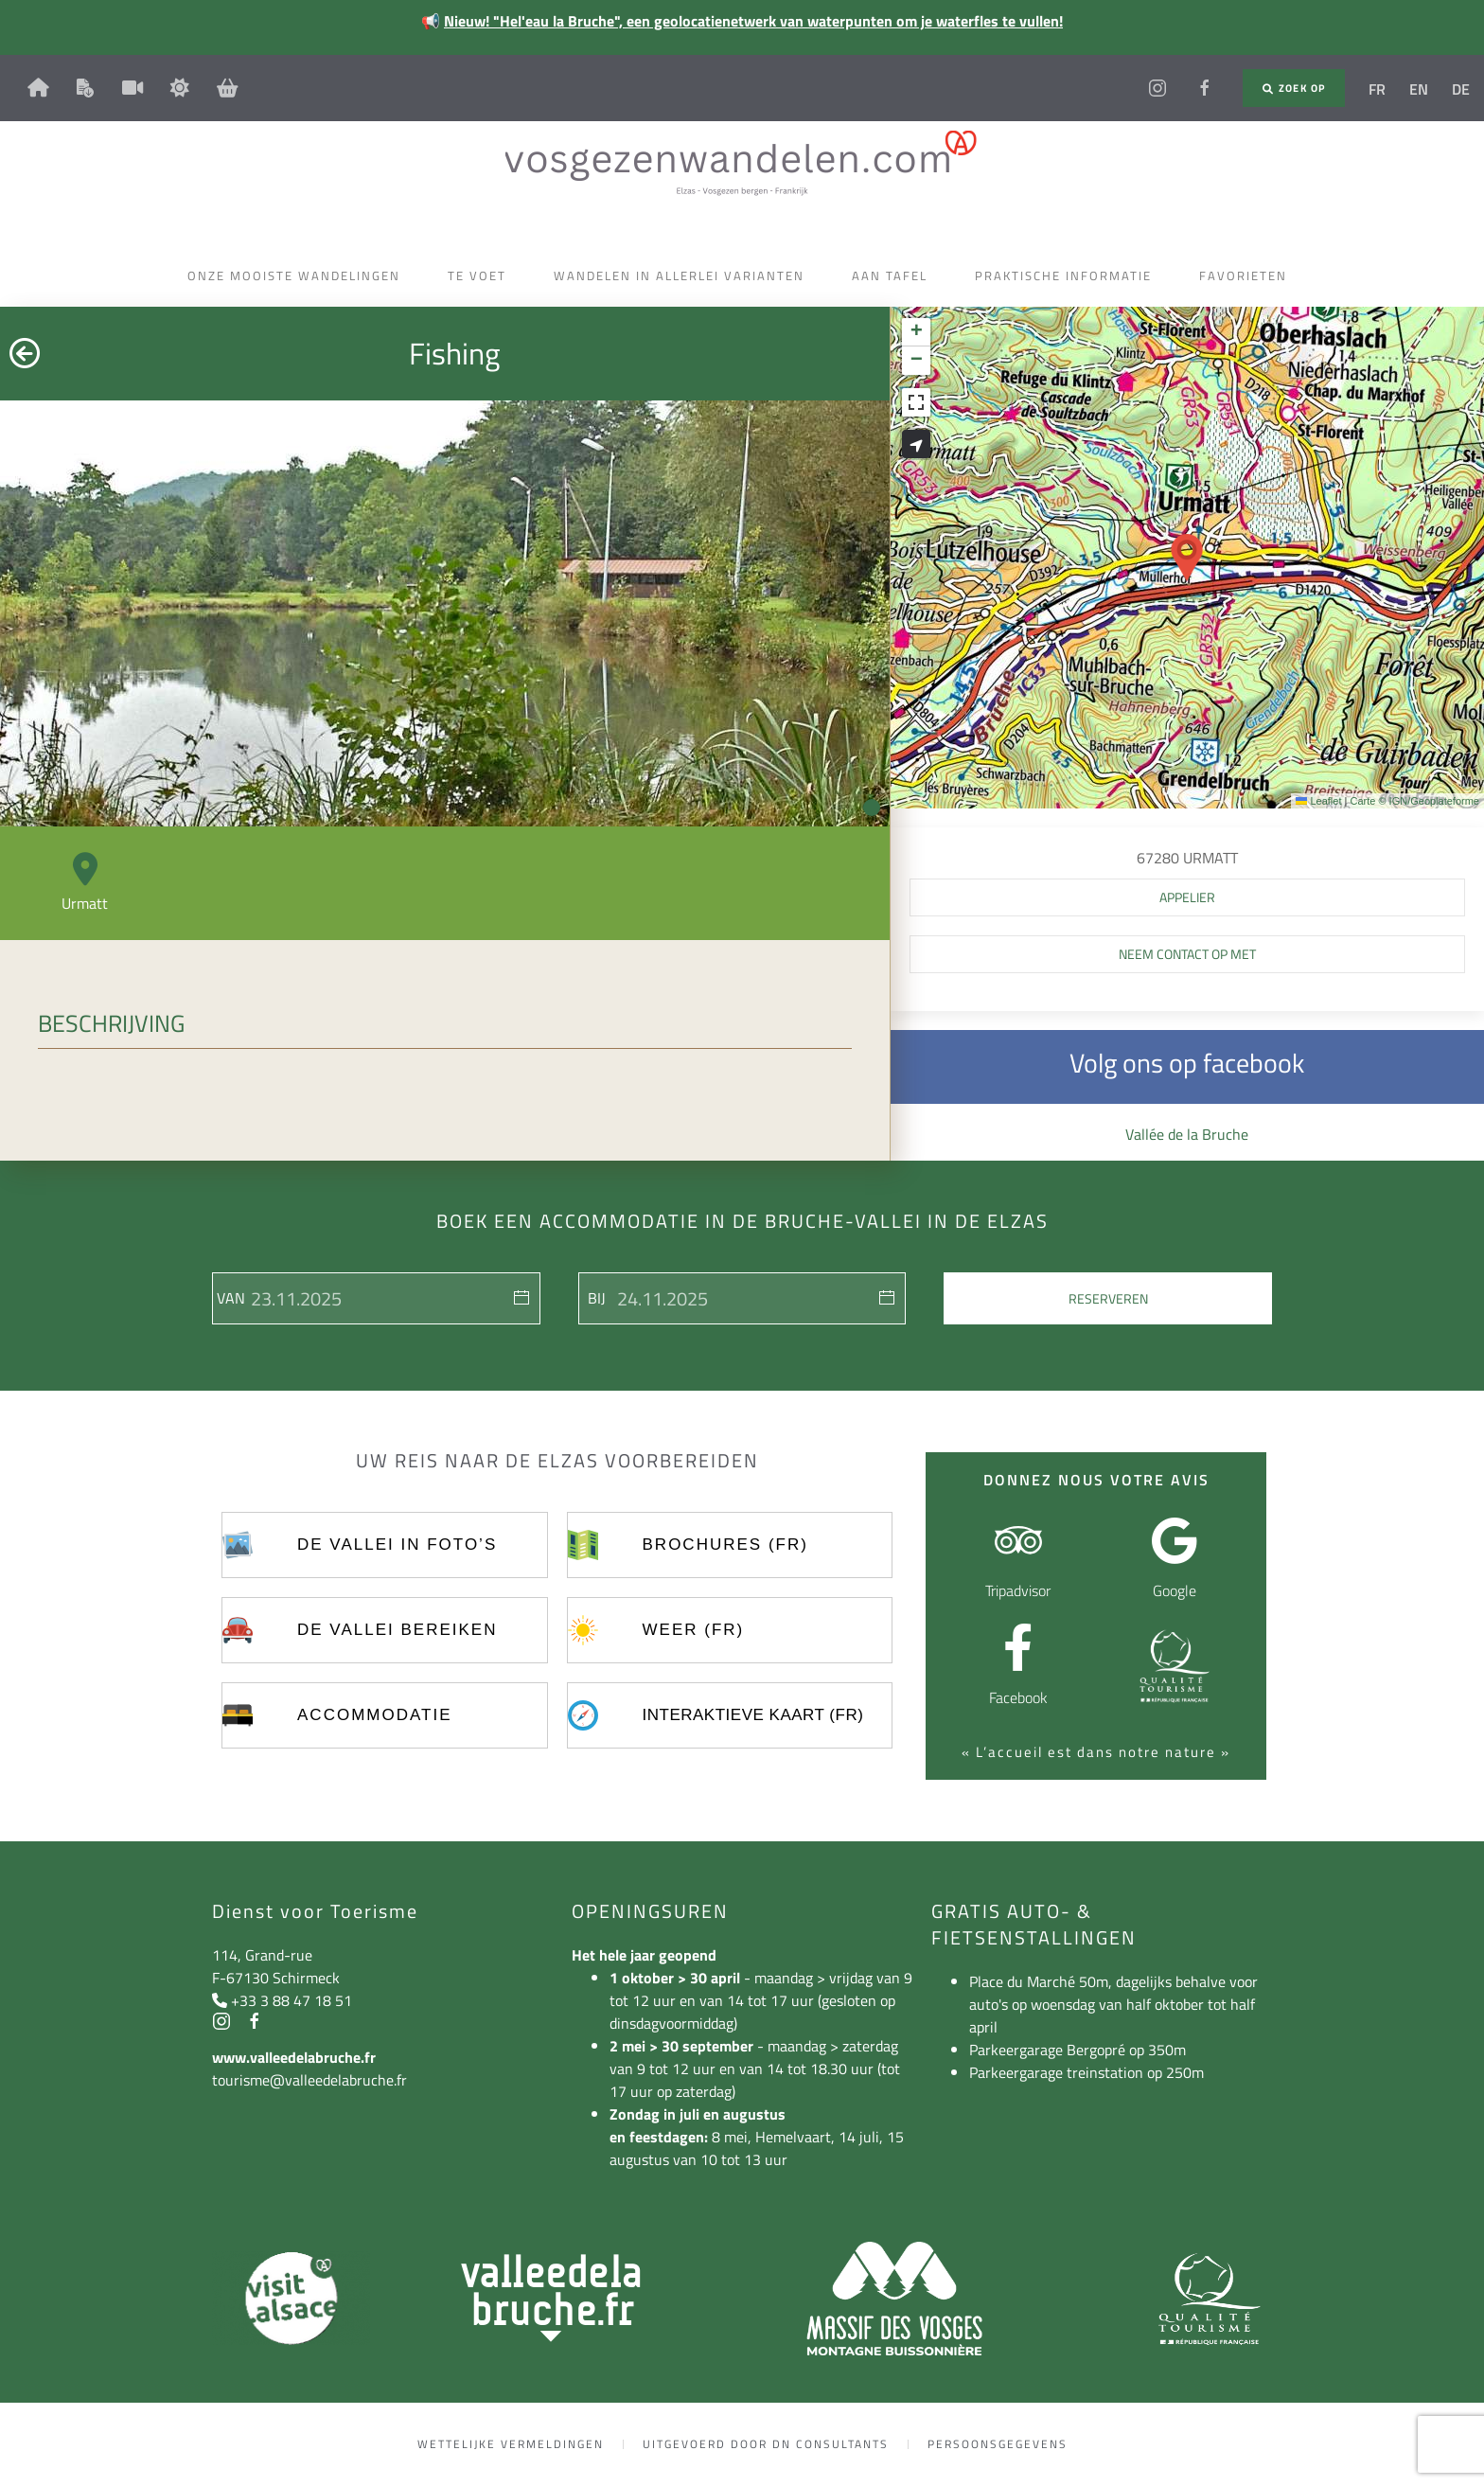 The height and width of the screenshot is (2486, 1484). I want to click on Wandelen in allerlei varianten, so click(684, 275).